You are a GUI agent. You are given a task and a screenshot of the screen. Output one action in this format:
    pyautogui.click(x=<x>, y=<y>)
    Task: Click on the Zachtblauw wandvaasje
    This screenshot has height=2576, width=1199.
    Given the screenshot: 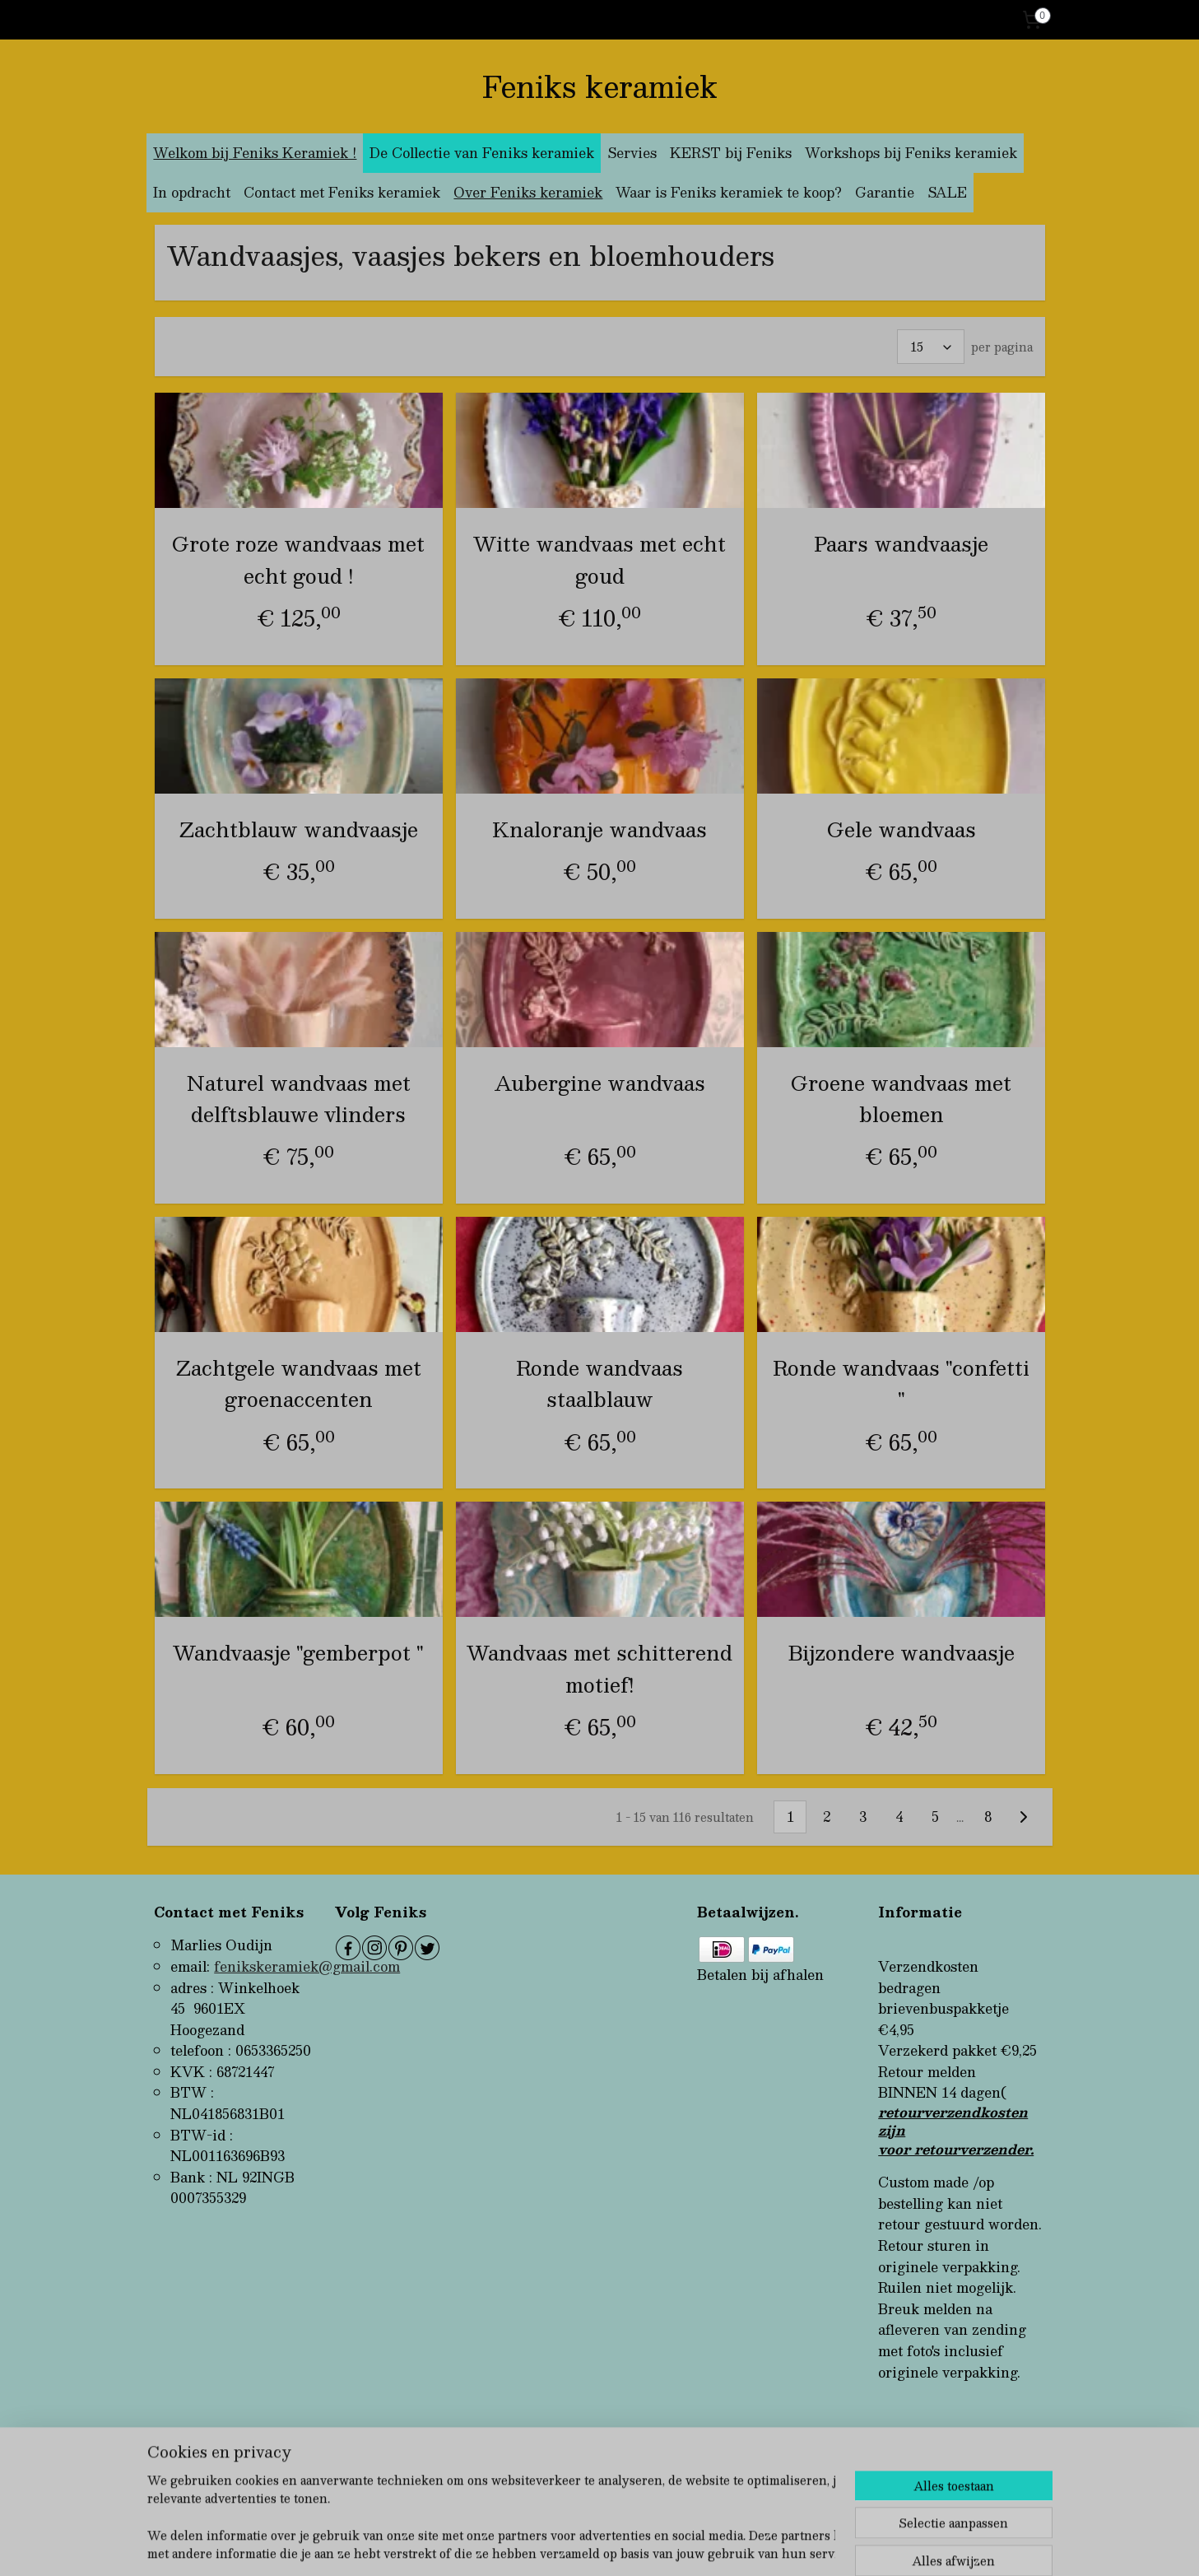 What is the action you would take?
    pyautogui.click(x=298, y=828)
    